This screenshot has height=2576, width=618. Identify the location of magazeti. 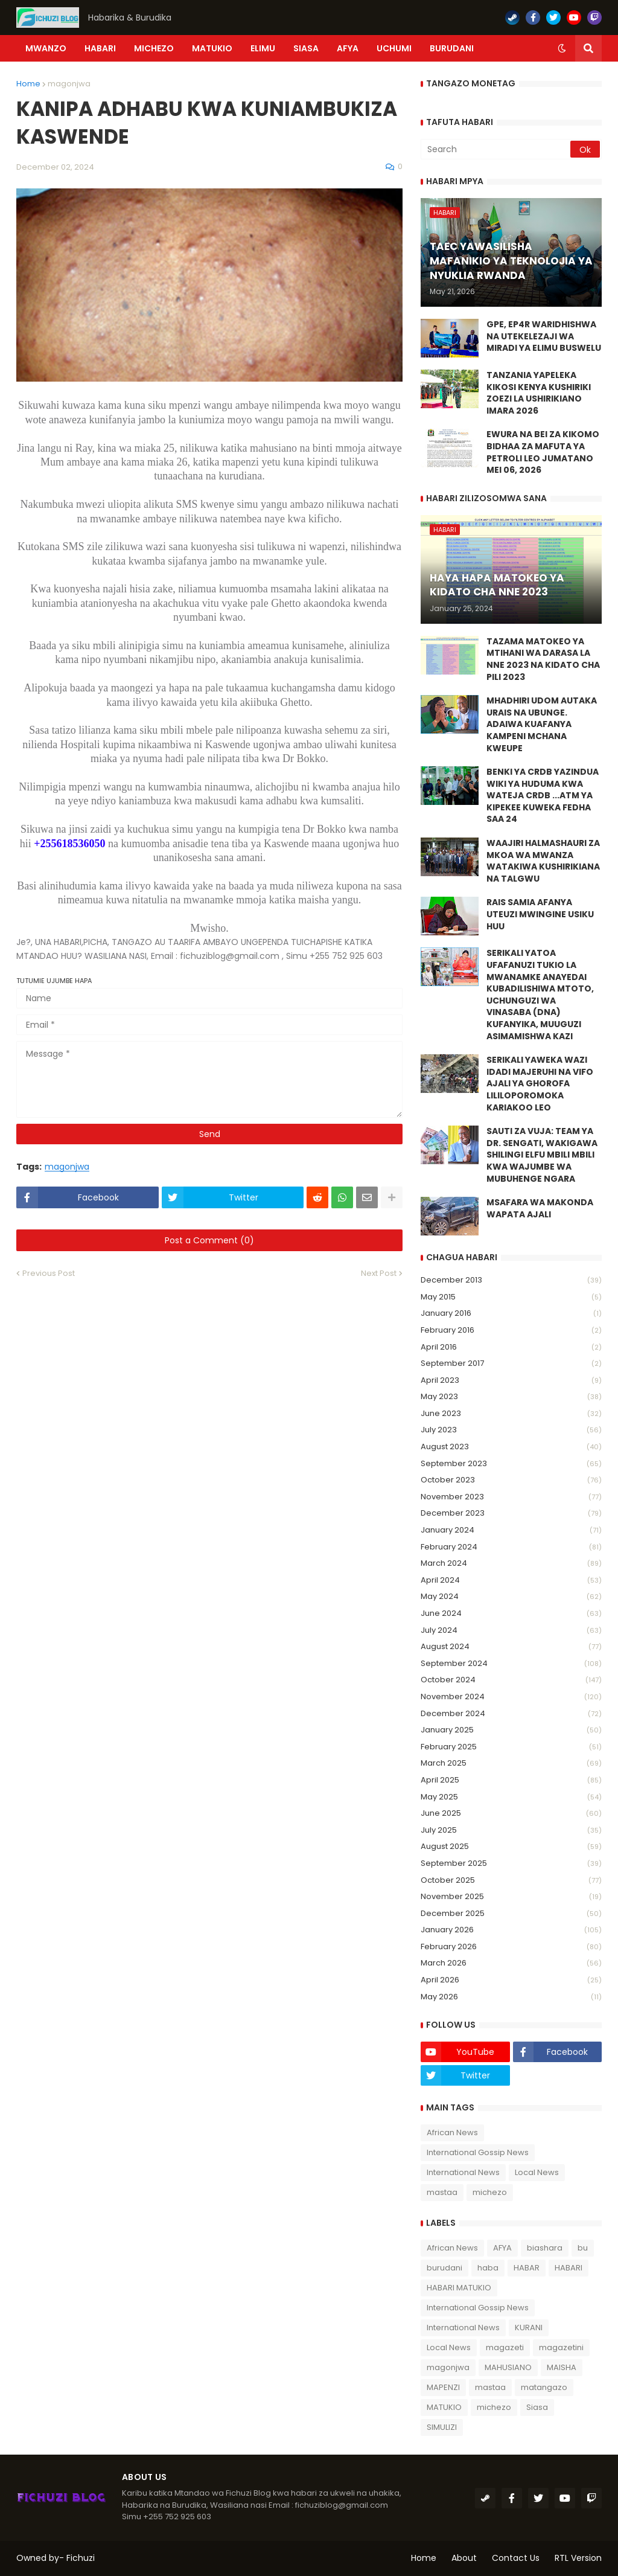
(505, 2347).